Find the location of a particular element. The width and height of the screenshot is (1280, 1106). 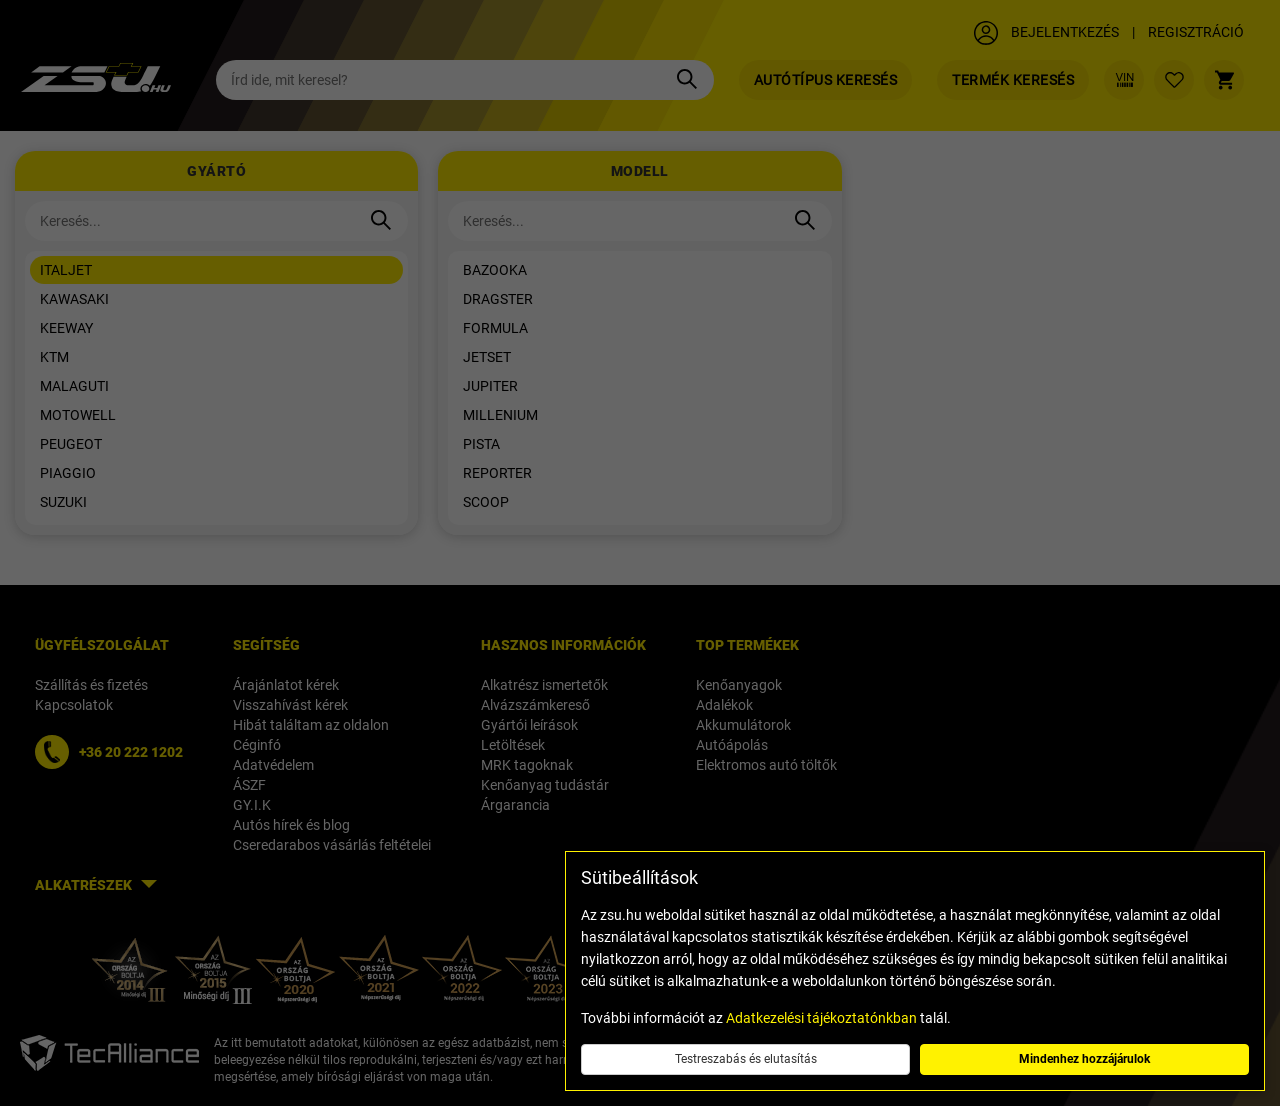

Testreszabás és elutasítás is located at coordinates (746, 1059).